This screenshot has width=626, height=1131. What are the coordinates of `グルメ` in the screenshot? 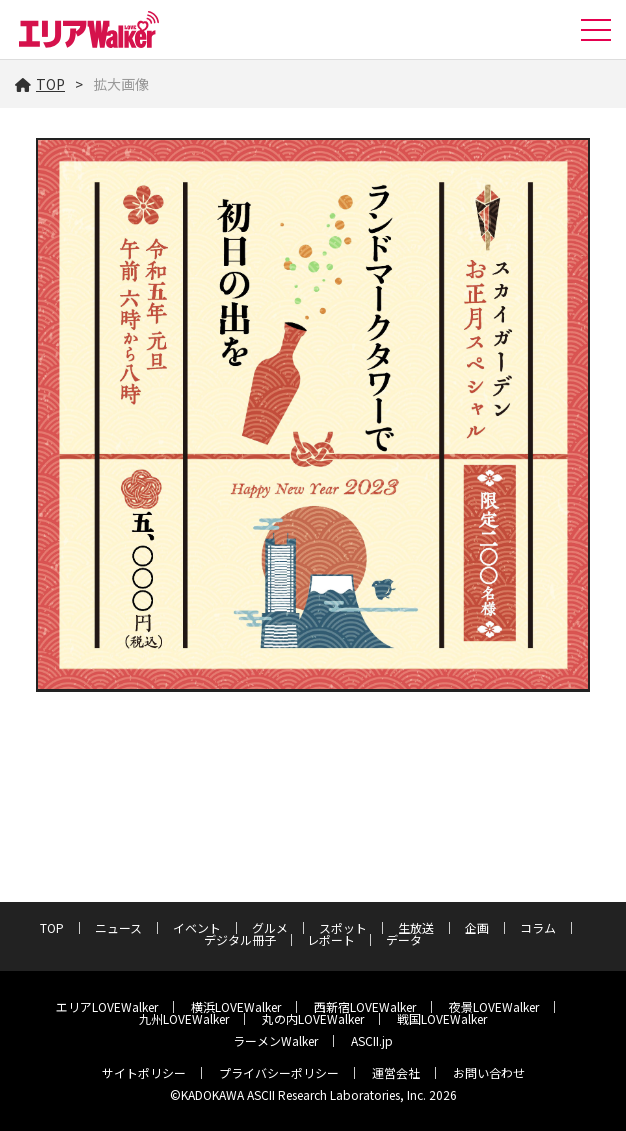 It's located at (270, 927).